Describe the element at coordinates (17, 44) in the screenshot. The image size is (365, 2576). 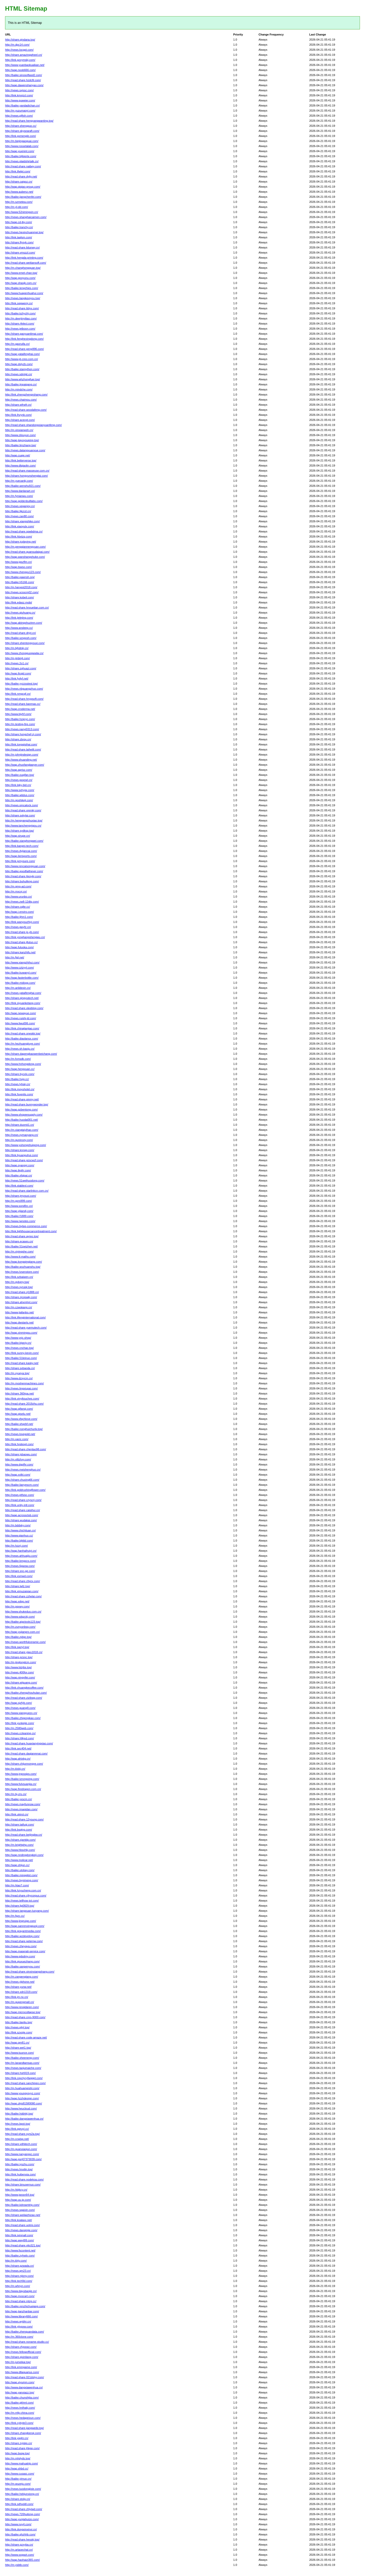
I see `http://m.dpc14.com/` at that location.